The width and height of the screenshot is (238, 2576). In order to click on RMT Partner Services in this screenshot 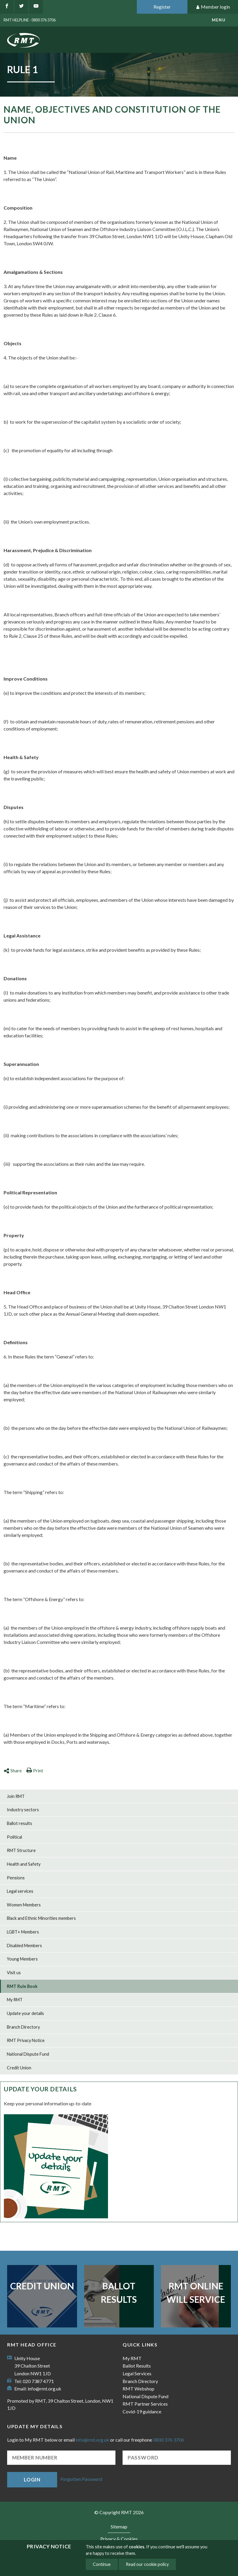, I will do `click(145, 2404)`.